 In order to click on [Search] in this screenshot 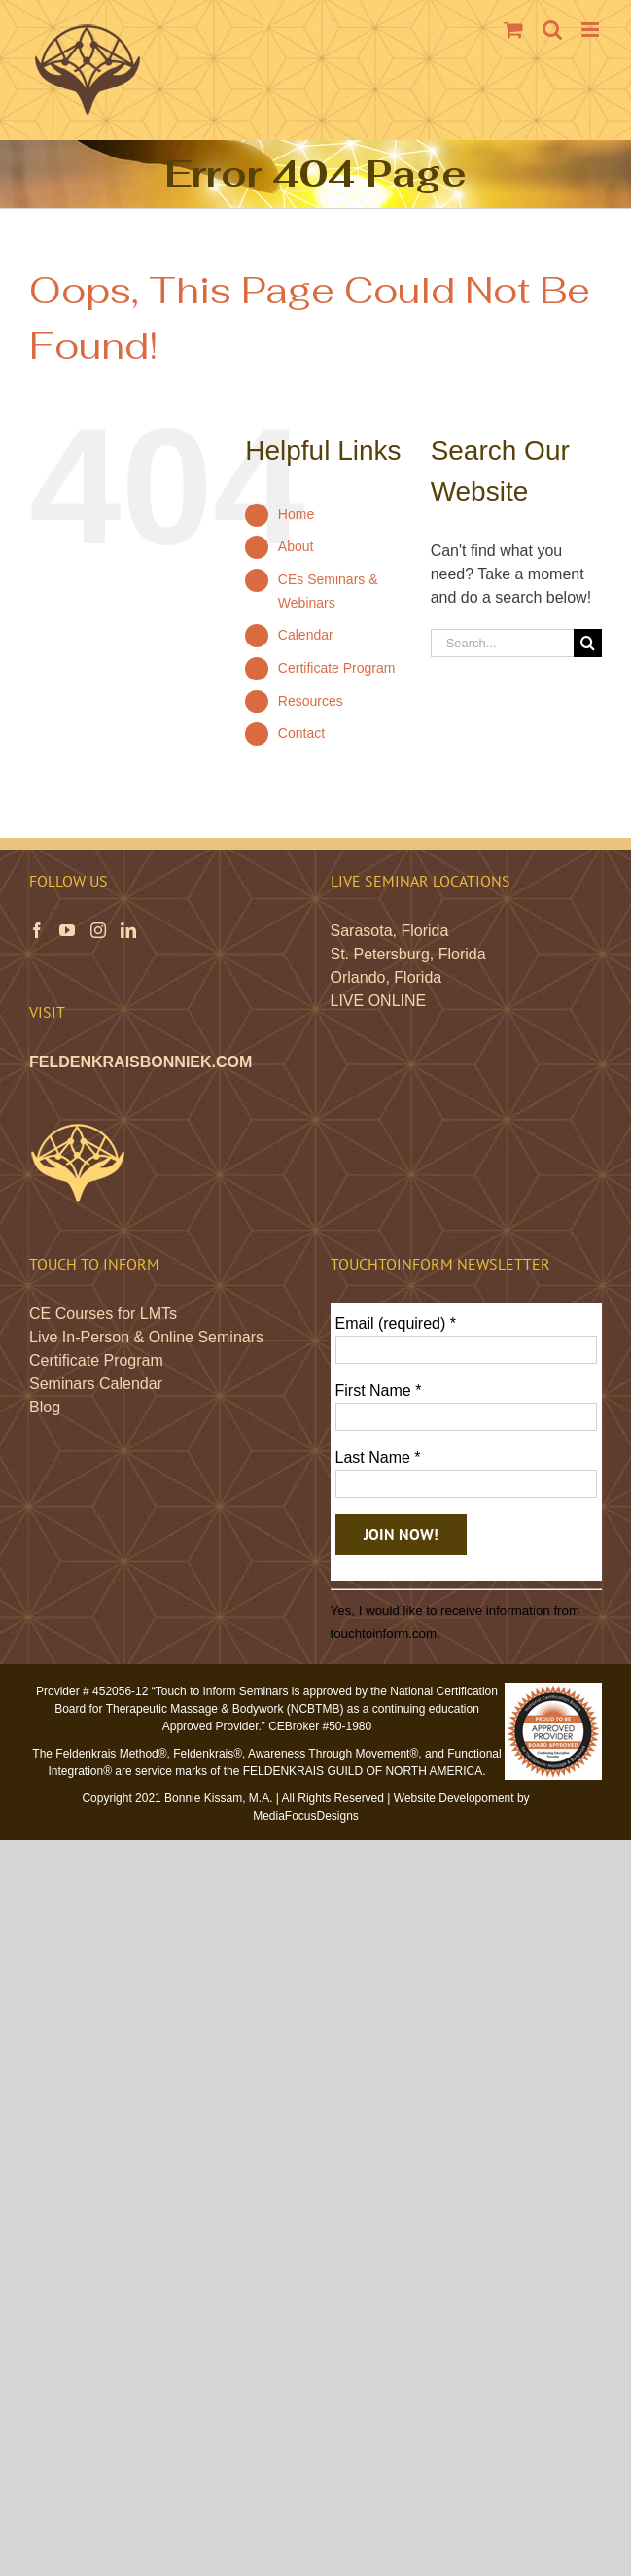, I will do `click(588, 643)`.